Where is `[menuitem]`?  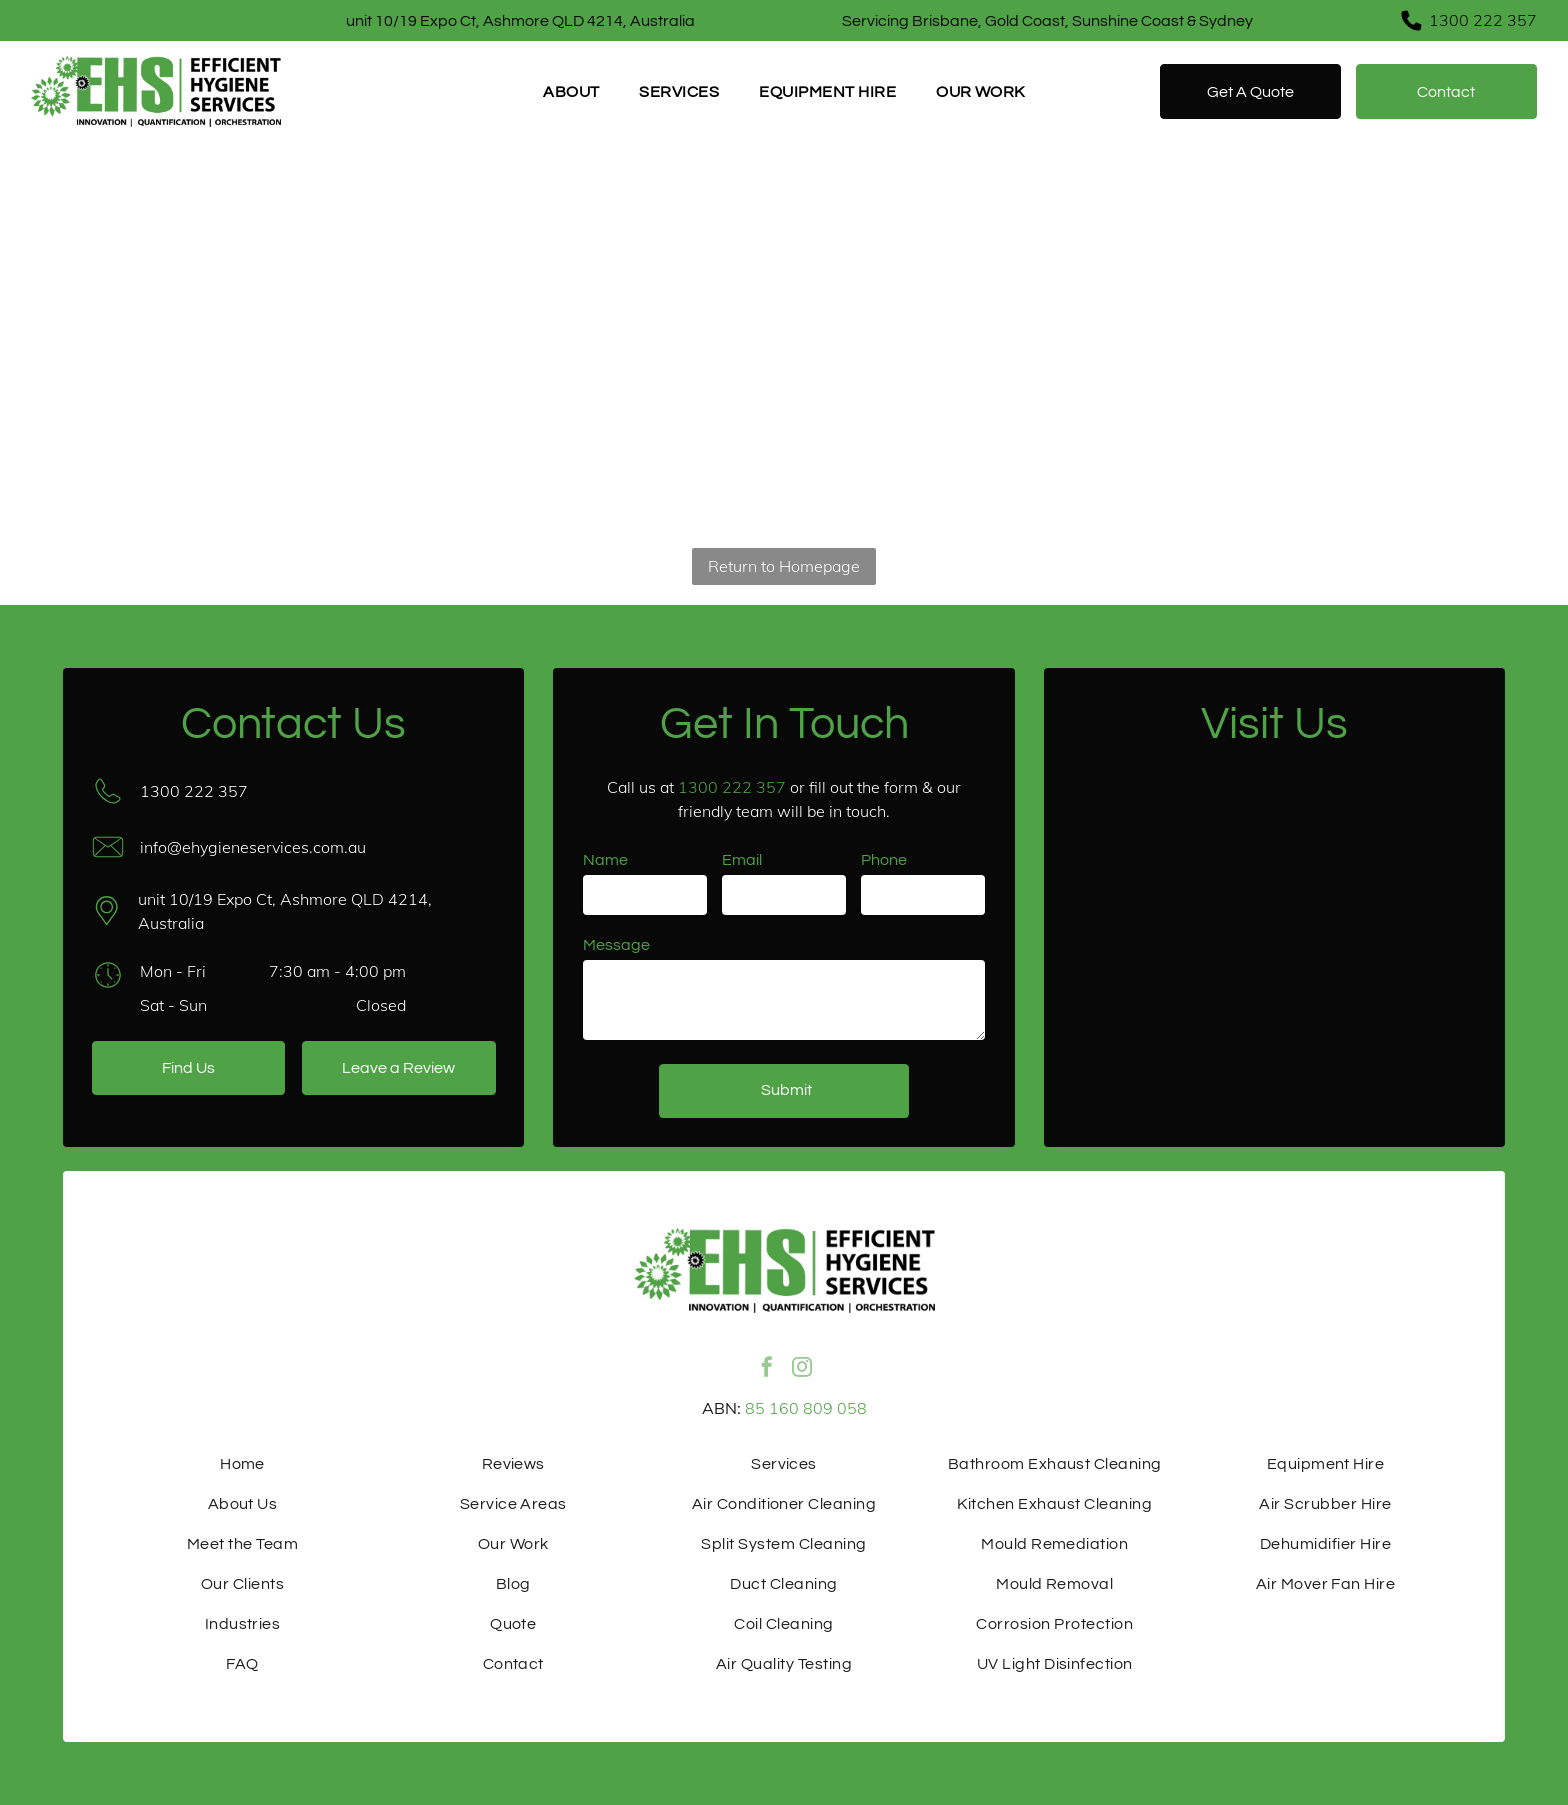 [menuitem] is located at coordinates (571, 92).